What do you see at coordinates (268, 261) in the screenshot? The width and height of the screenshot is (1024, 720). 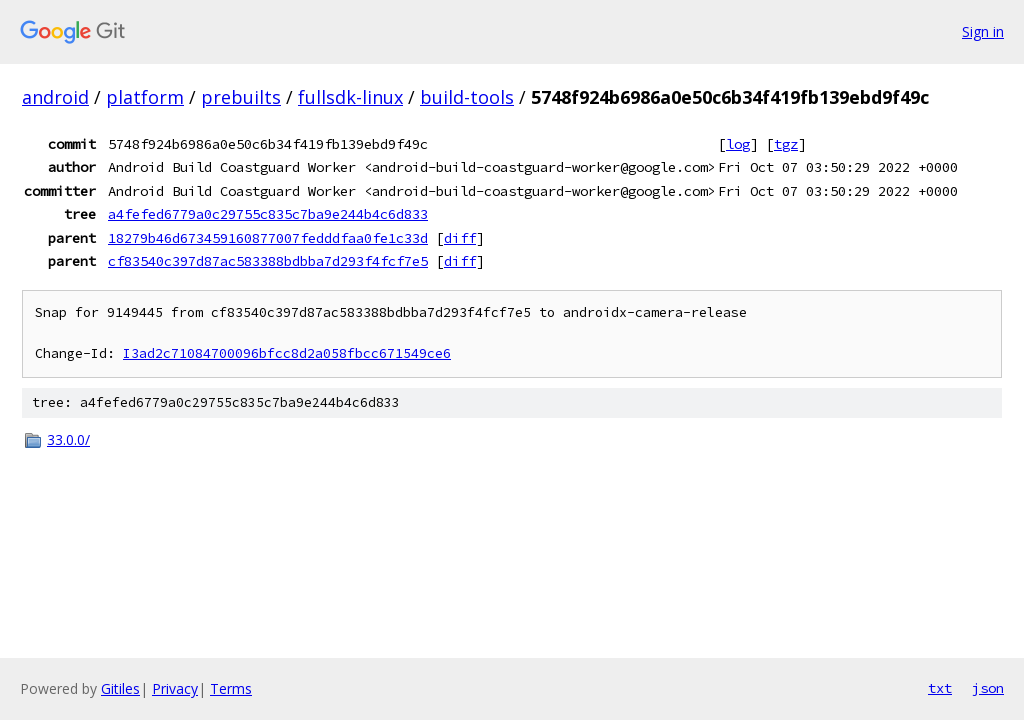 I see `cf83540c397d87ac583388bdbba7d293f4fcf7e5` at bounding box center [268, 261].